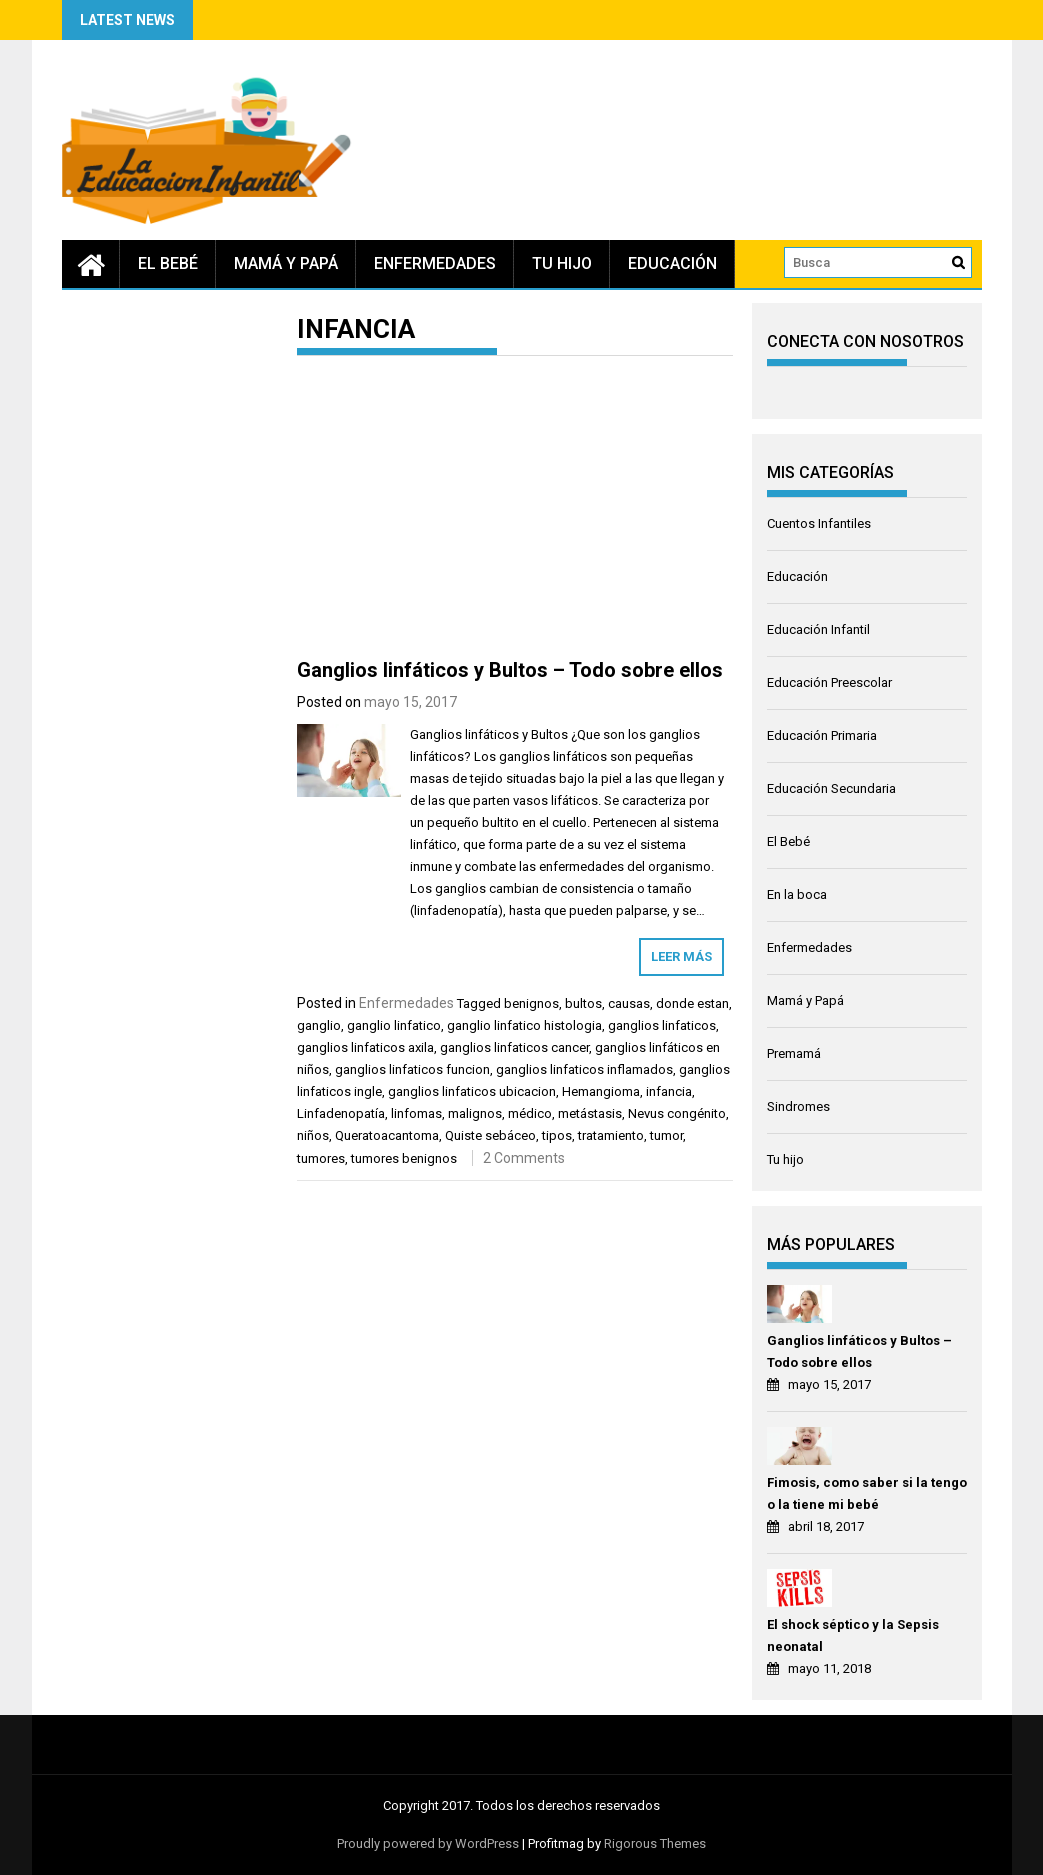 The height and width of the screenshot is (1875, 1043). Describe the element at coordinates (662, 1025) in the screenshot. I see `ganglios linfaticos` at that location.